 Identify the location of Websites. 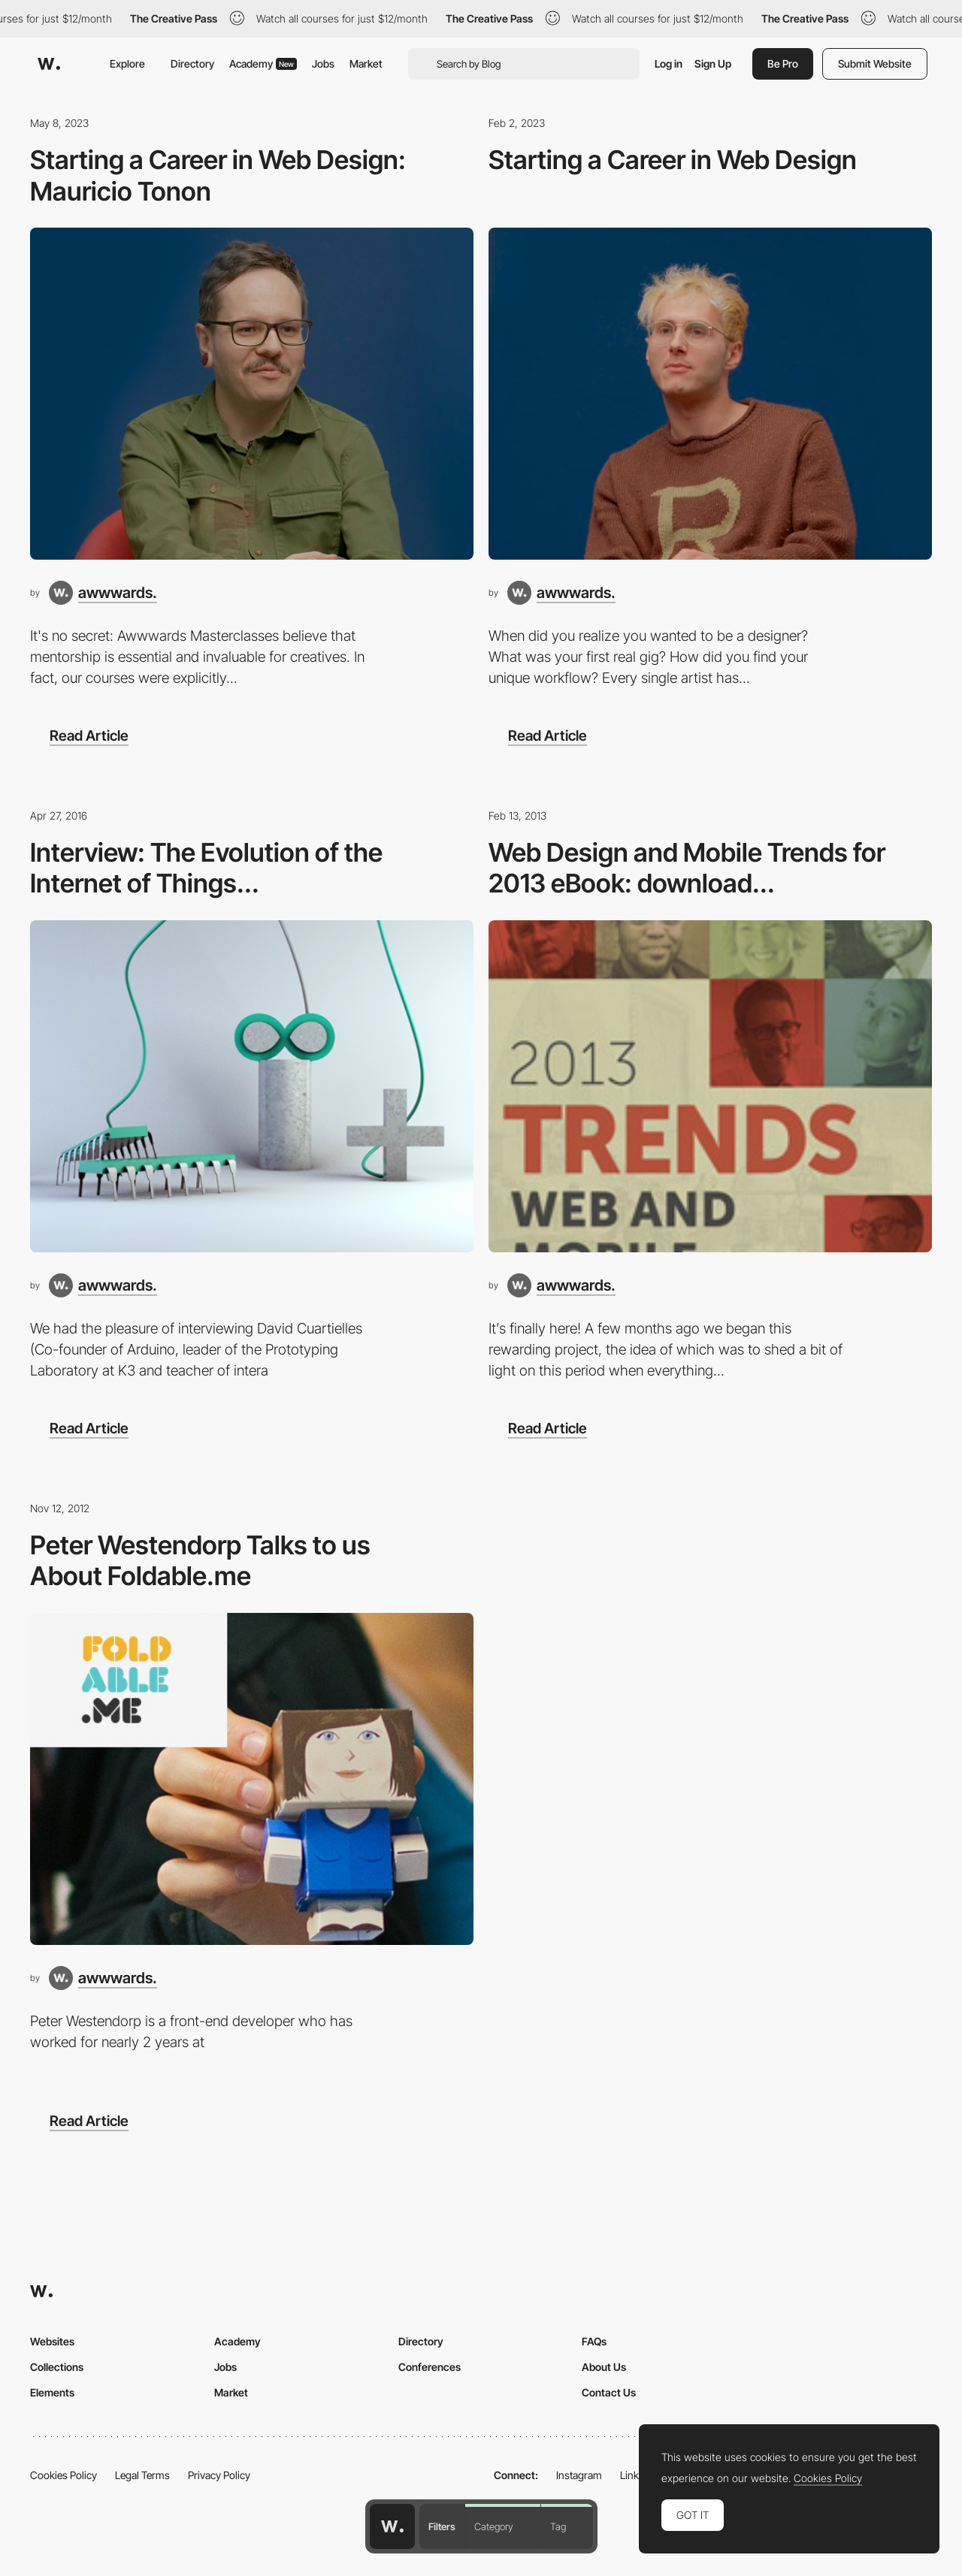
(52, 2341).